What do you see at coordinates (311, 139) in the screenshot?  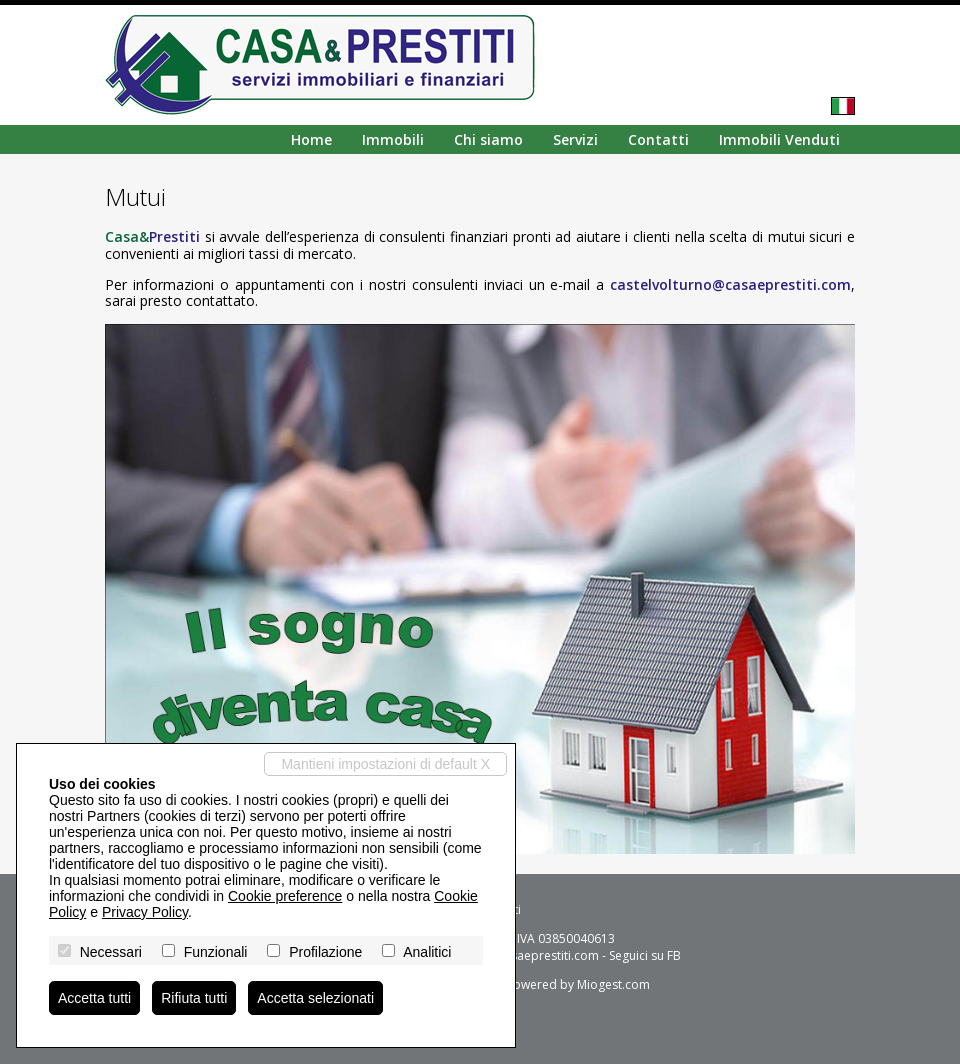 I see `Home` at bounding box center [311, 139].